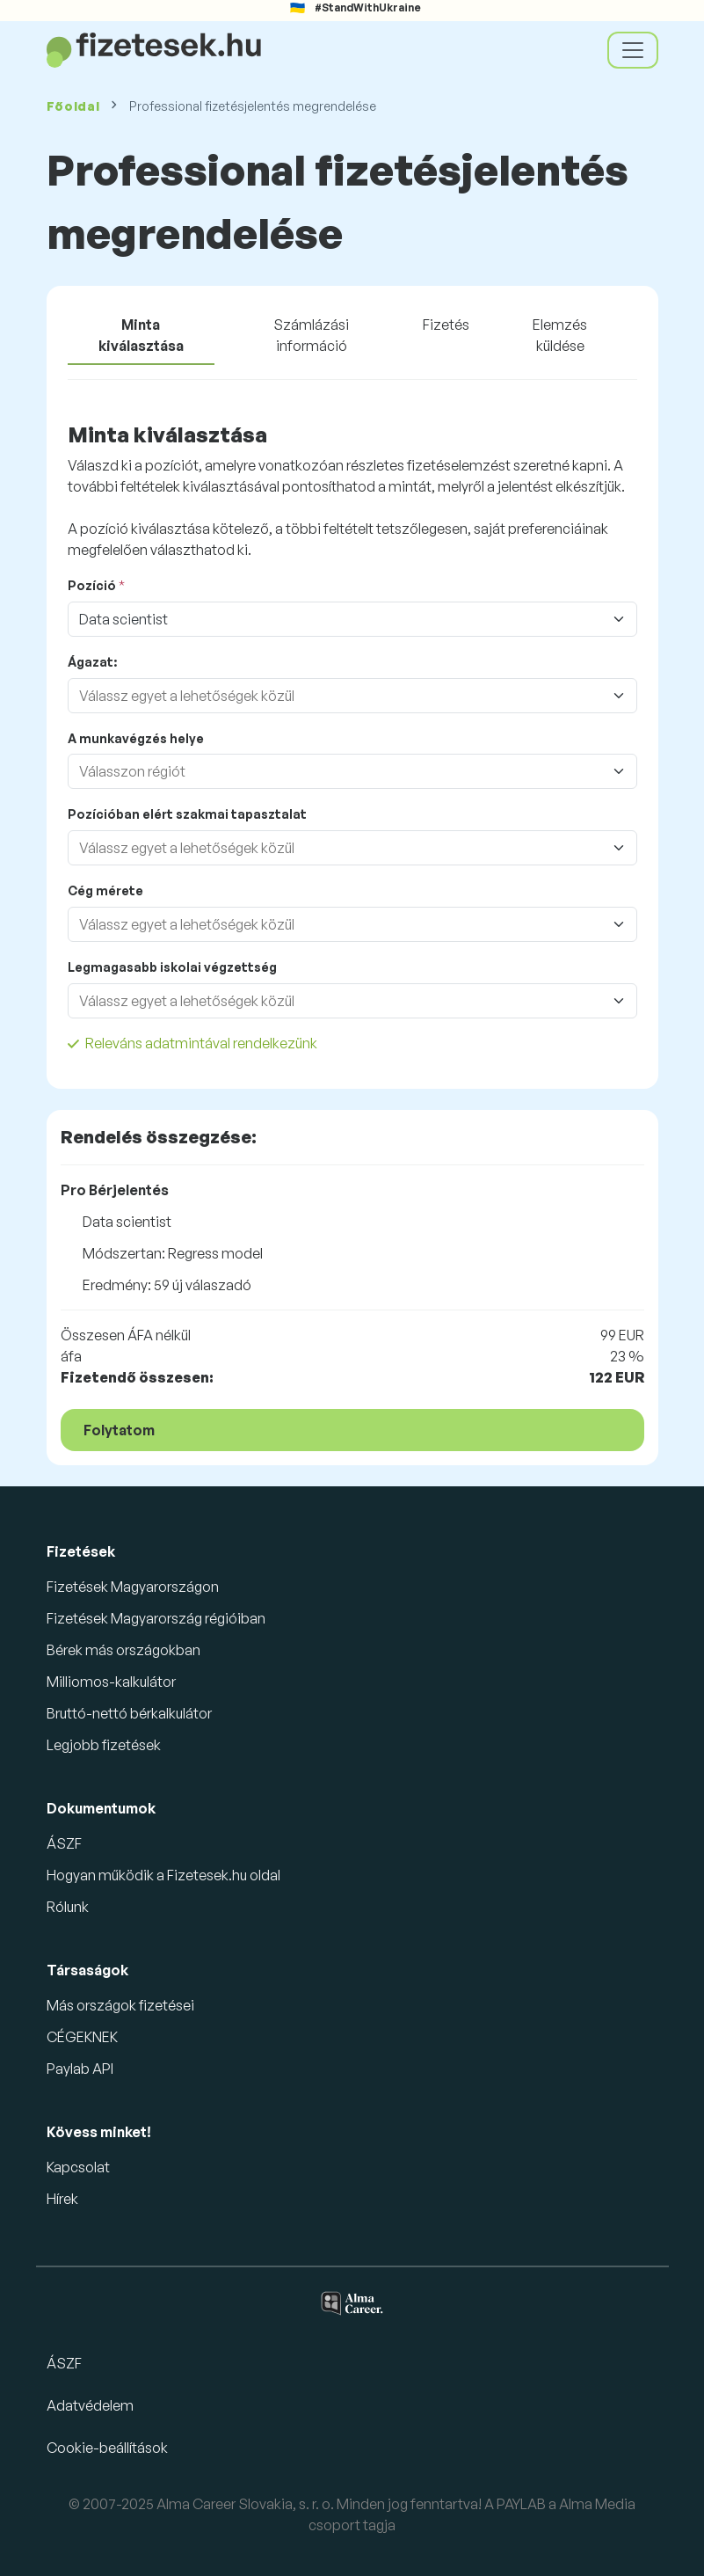 The width and height of the screenshot is (704, 2576). Describe the element at coordinates (560, 335) in the screenshot. I see `Elemzés küldése` at that location.